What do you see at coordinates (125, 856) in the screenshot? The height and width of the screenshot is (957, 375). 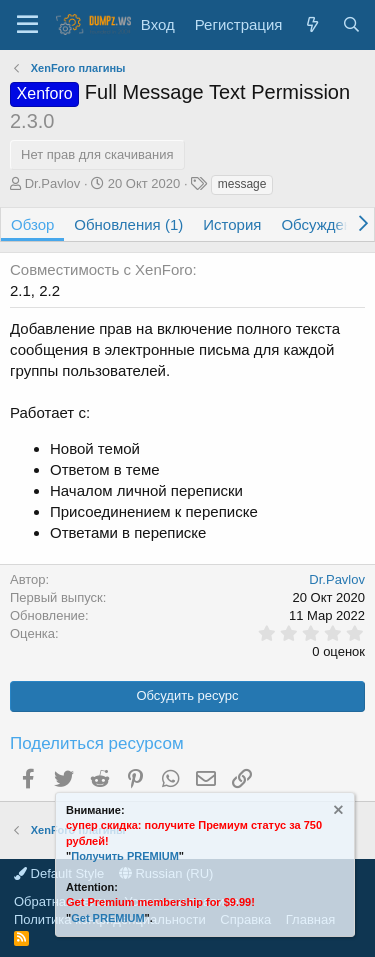 I see `Получить PREMIUM` at bounding box center [125, 856].